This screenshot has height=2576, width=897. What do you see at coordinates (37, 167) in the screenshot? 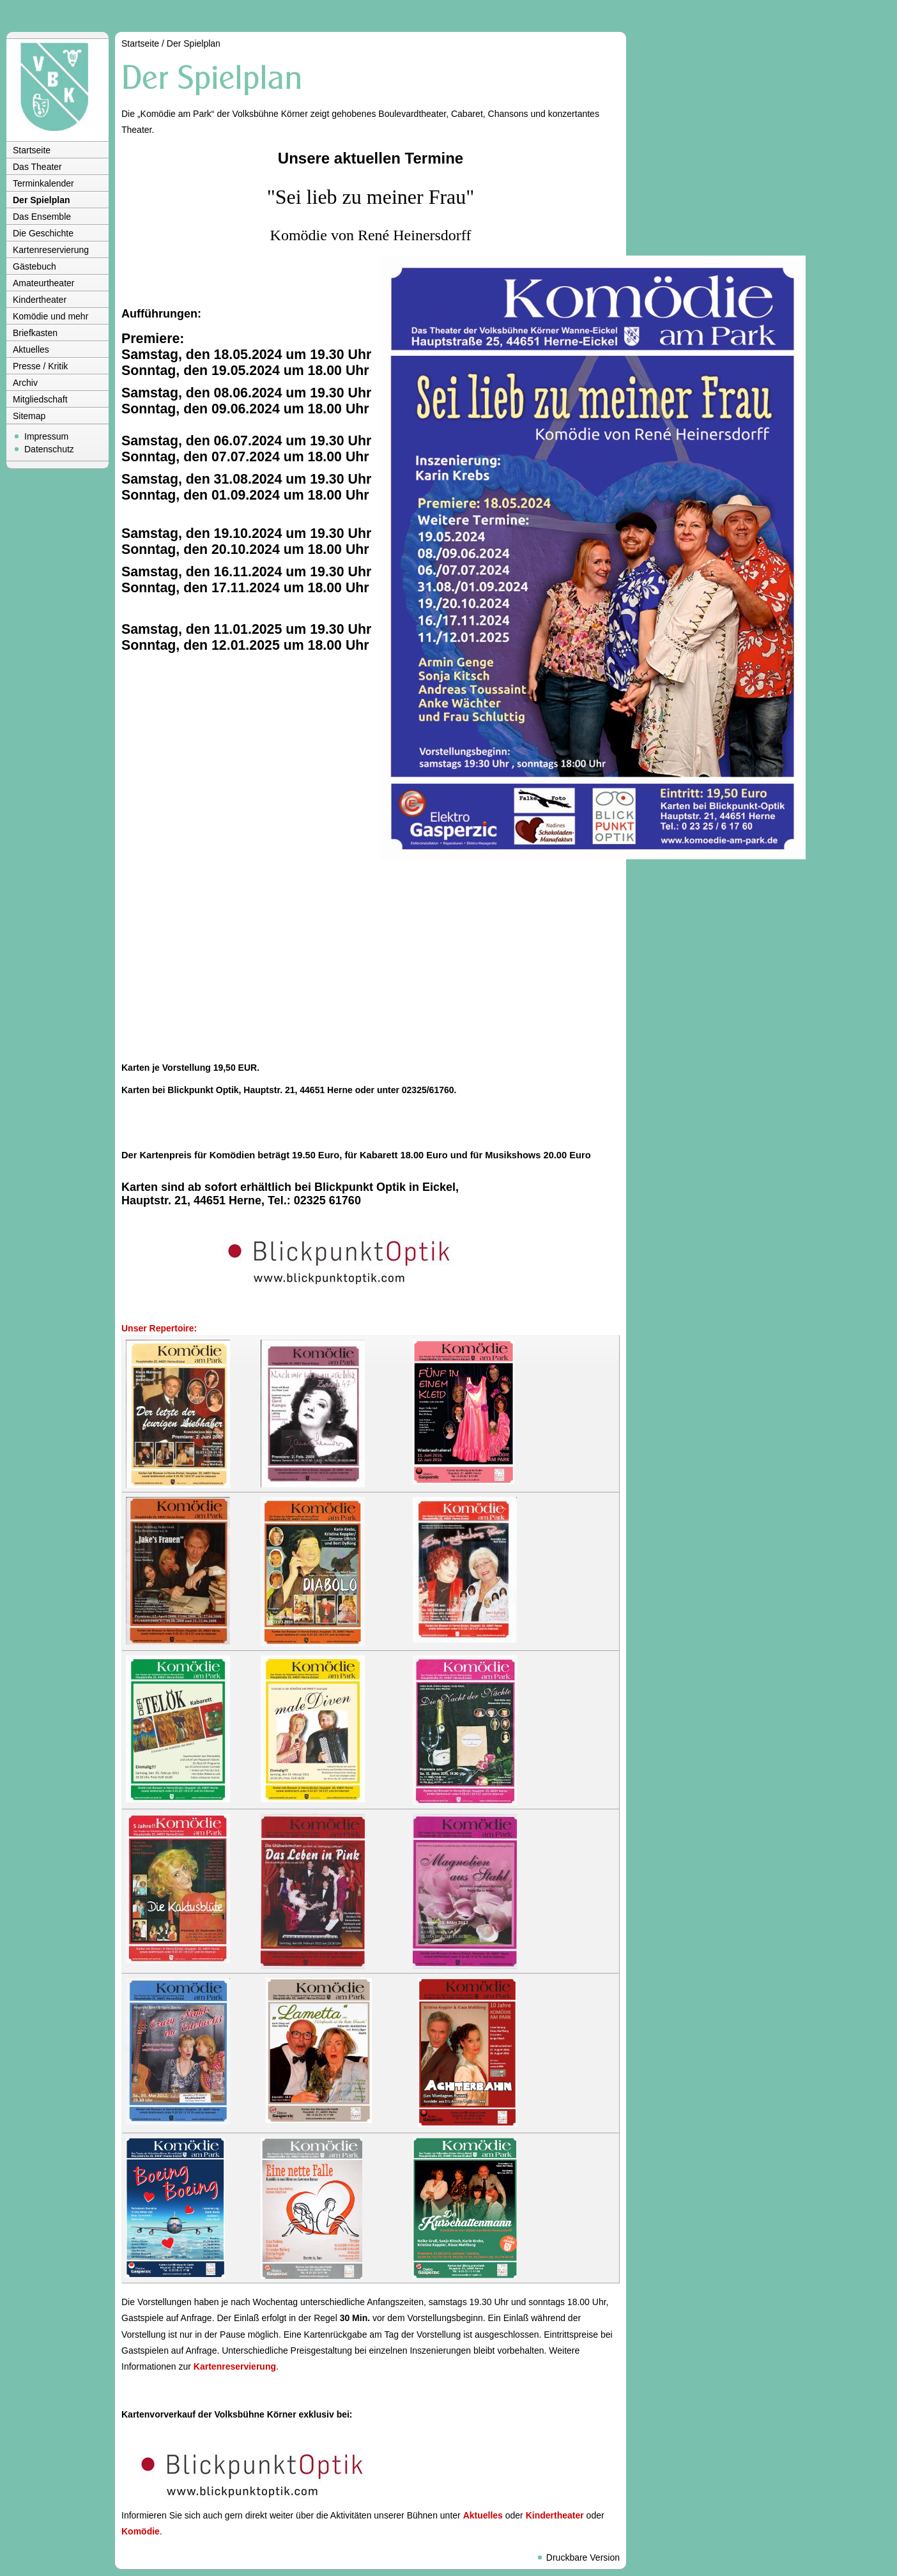
I see `Das Theater` at bounding box center [37, 167].